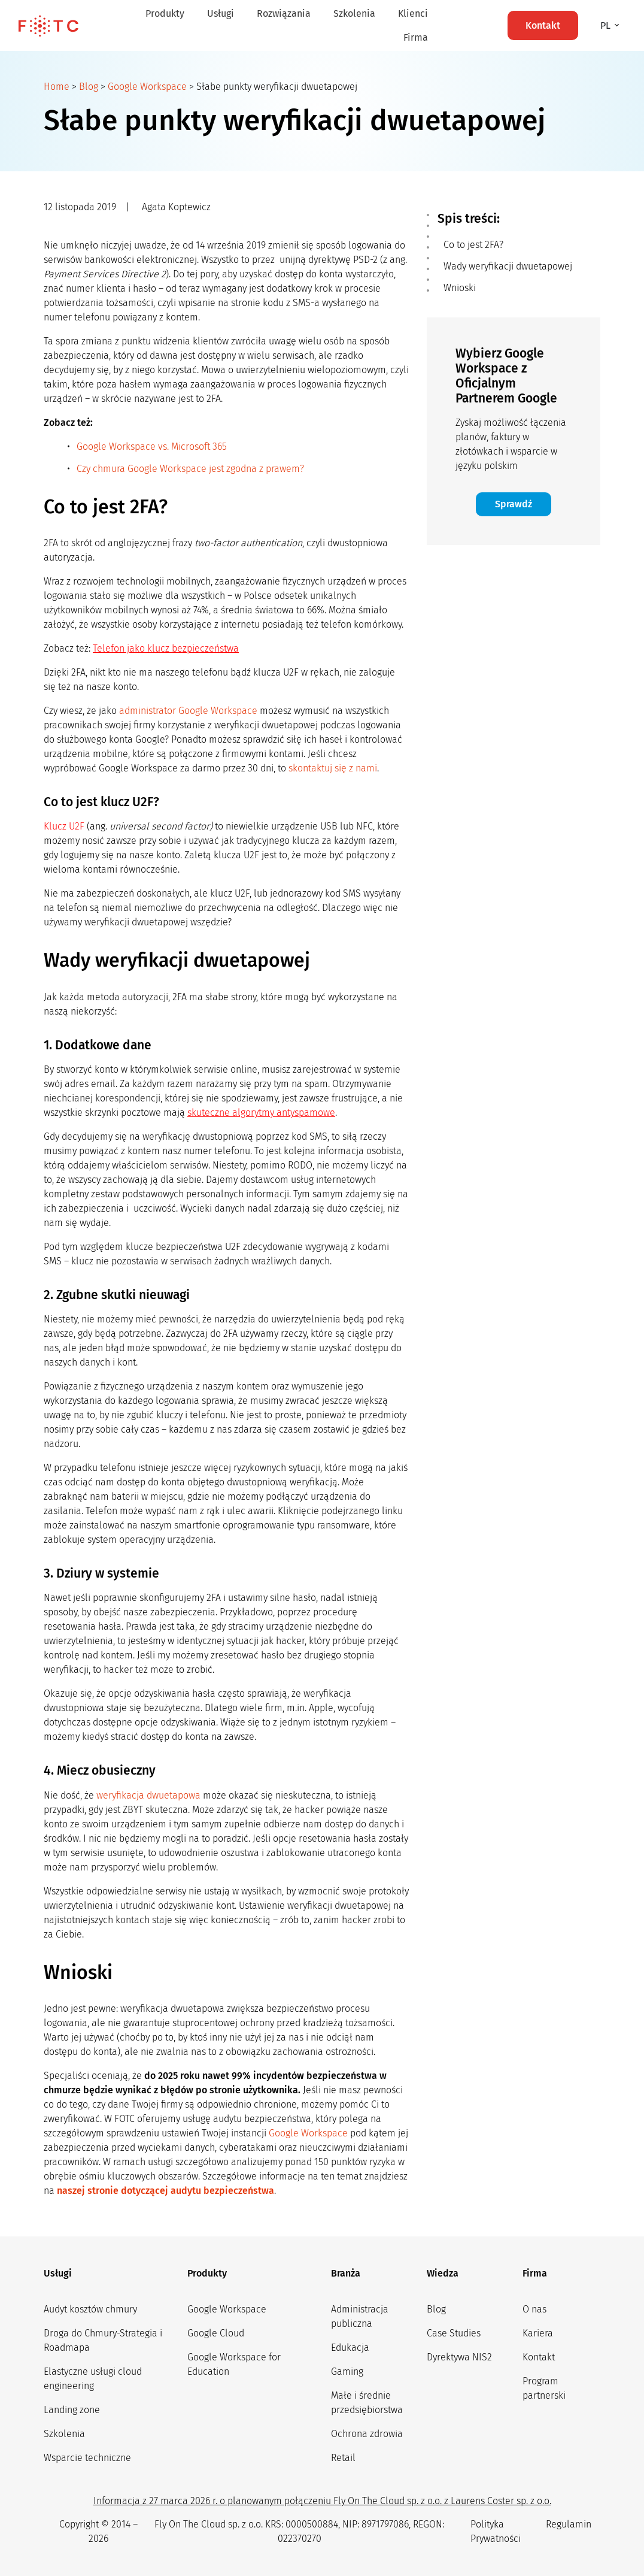 This screenshot has width=644, height=2576. What do you see at coordinates (539, 2357) in the screenshot?
I see `Kontakt` at bounding box center [539, 2357].